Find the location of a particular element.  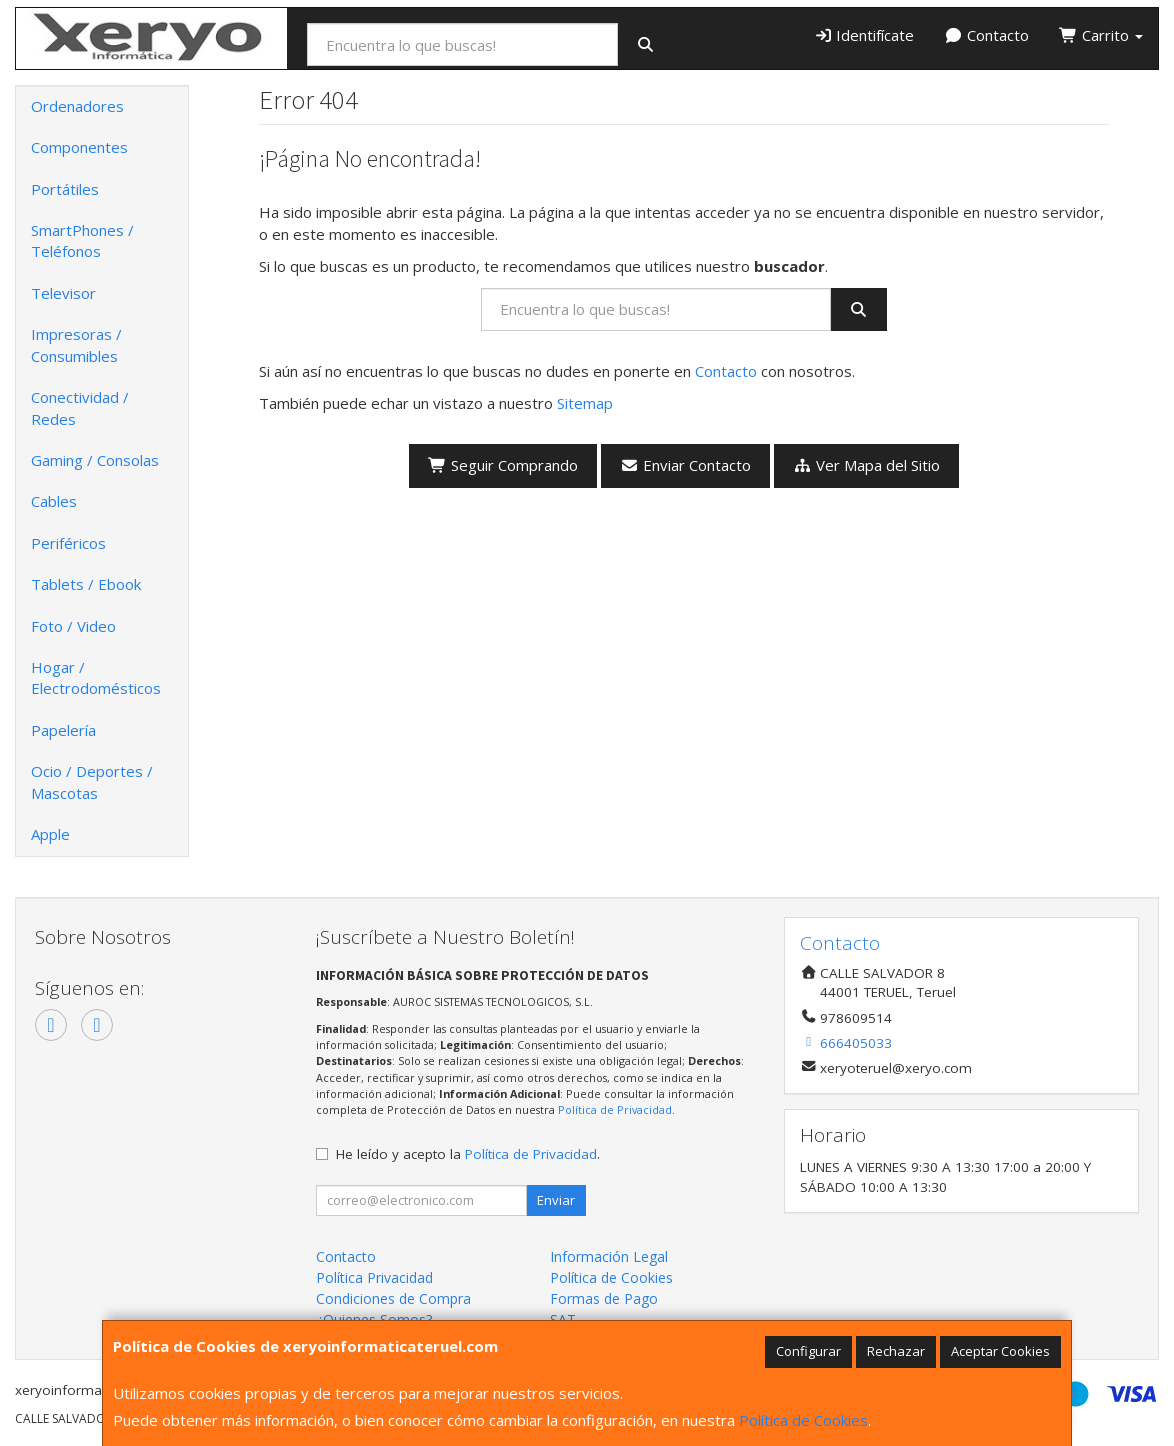

Impresoras / Consumibles is located at coordinates (76, 344).